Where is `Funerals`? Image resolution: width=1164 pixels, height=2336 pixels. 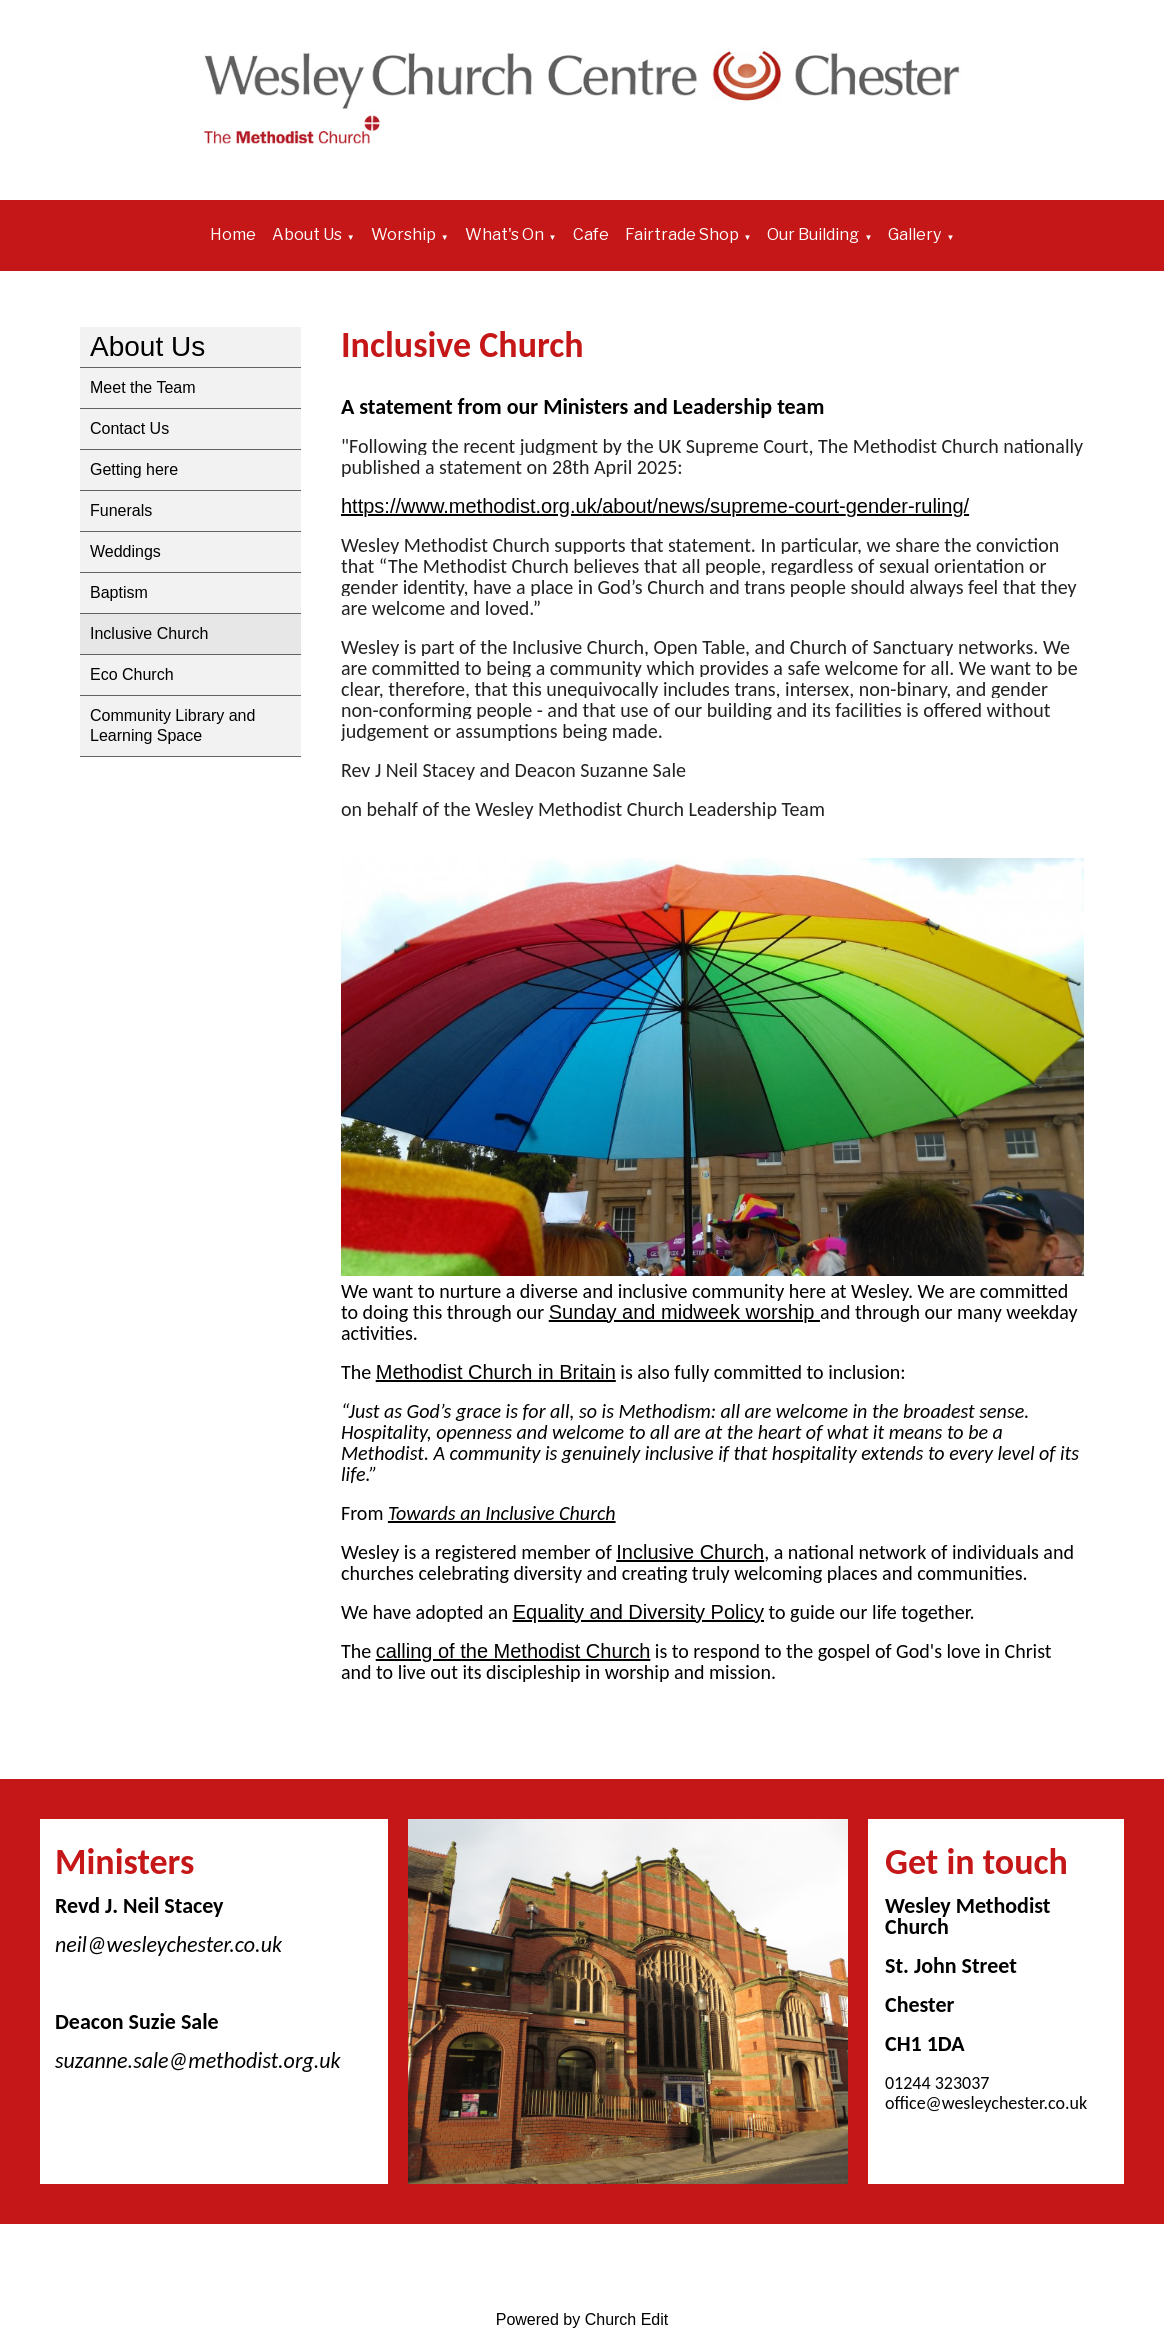
Funerals is located at coordinates (121, 510).